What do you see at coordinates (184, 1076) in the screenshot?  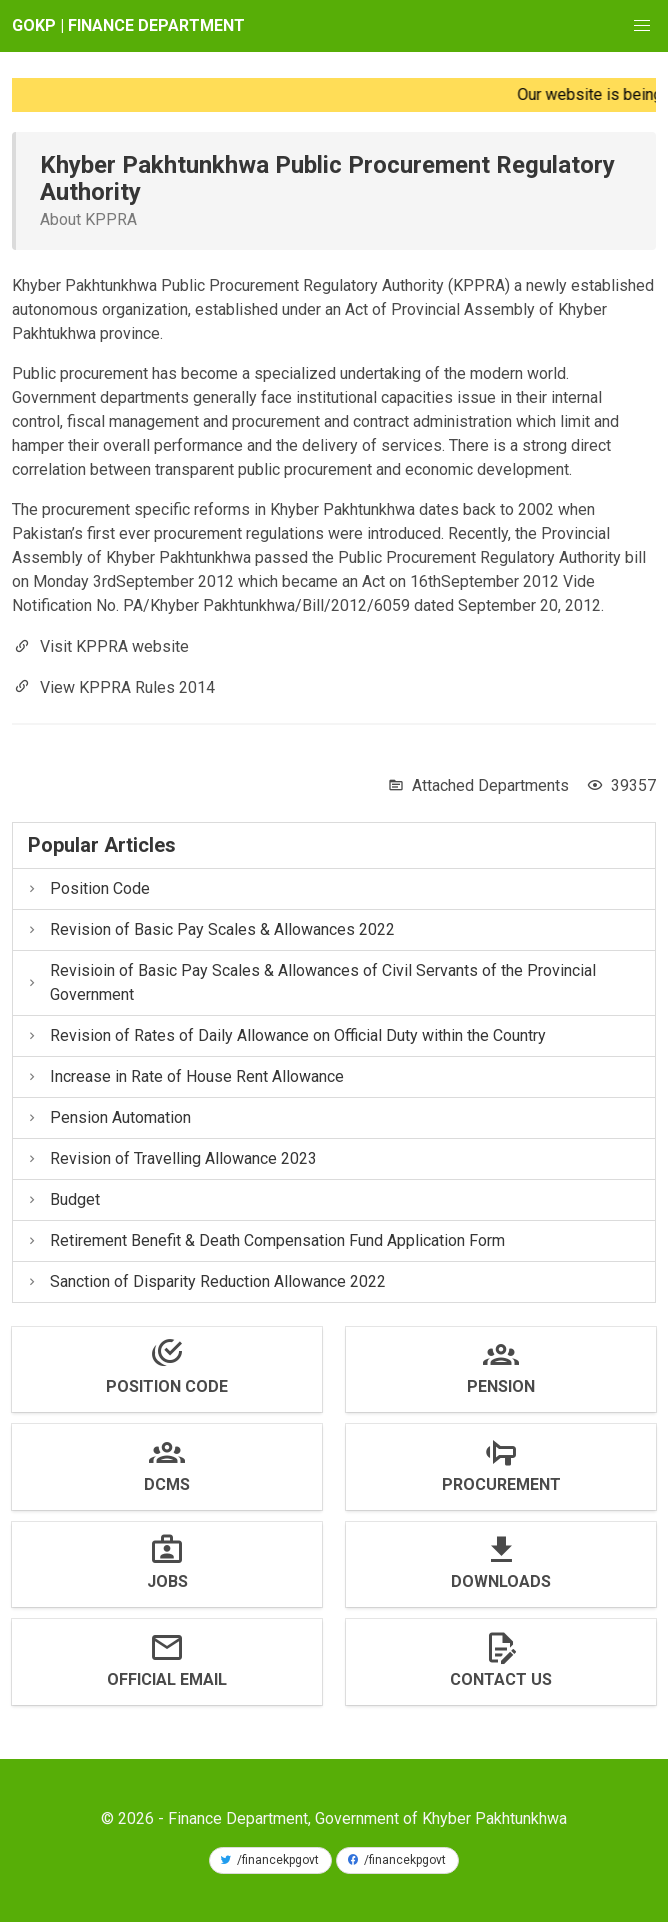 I see `Increase in Rate of House Rent Allowance` at bounding box center [184, 1076].